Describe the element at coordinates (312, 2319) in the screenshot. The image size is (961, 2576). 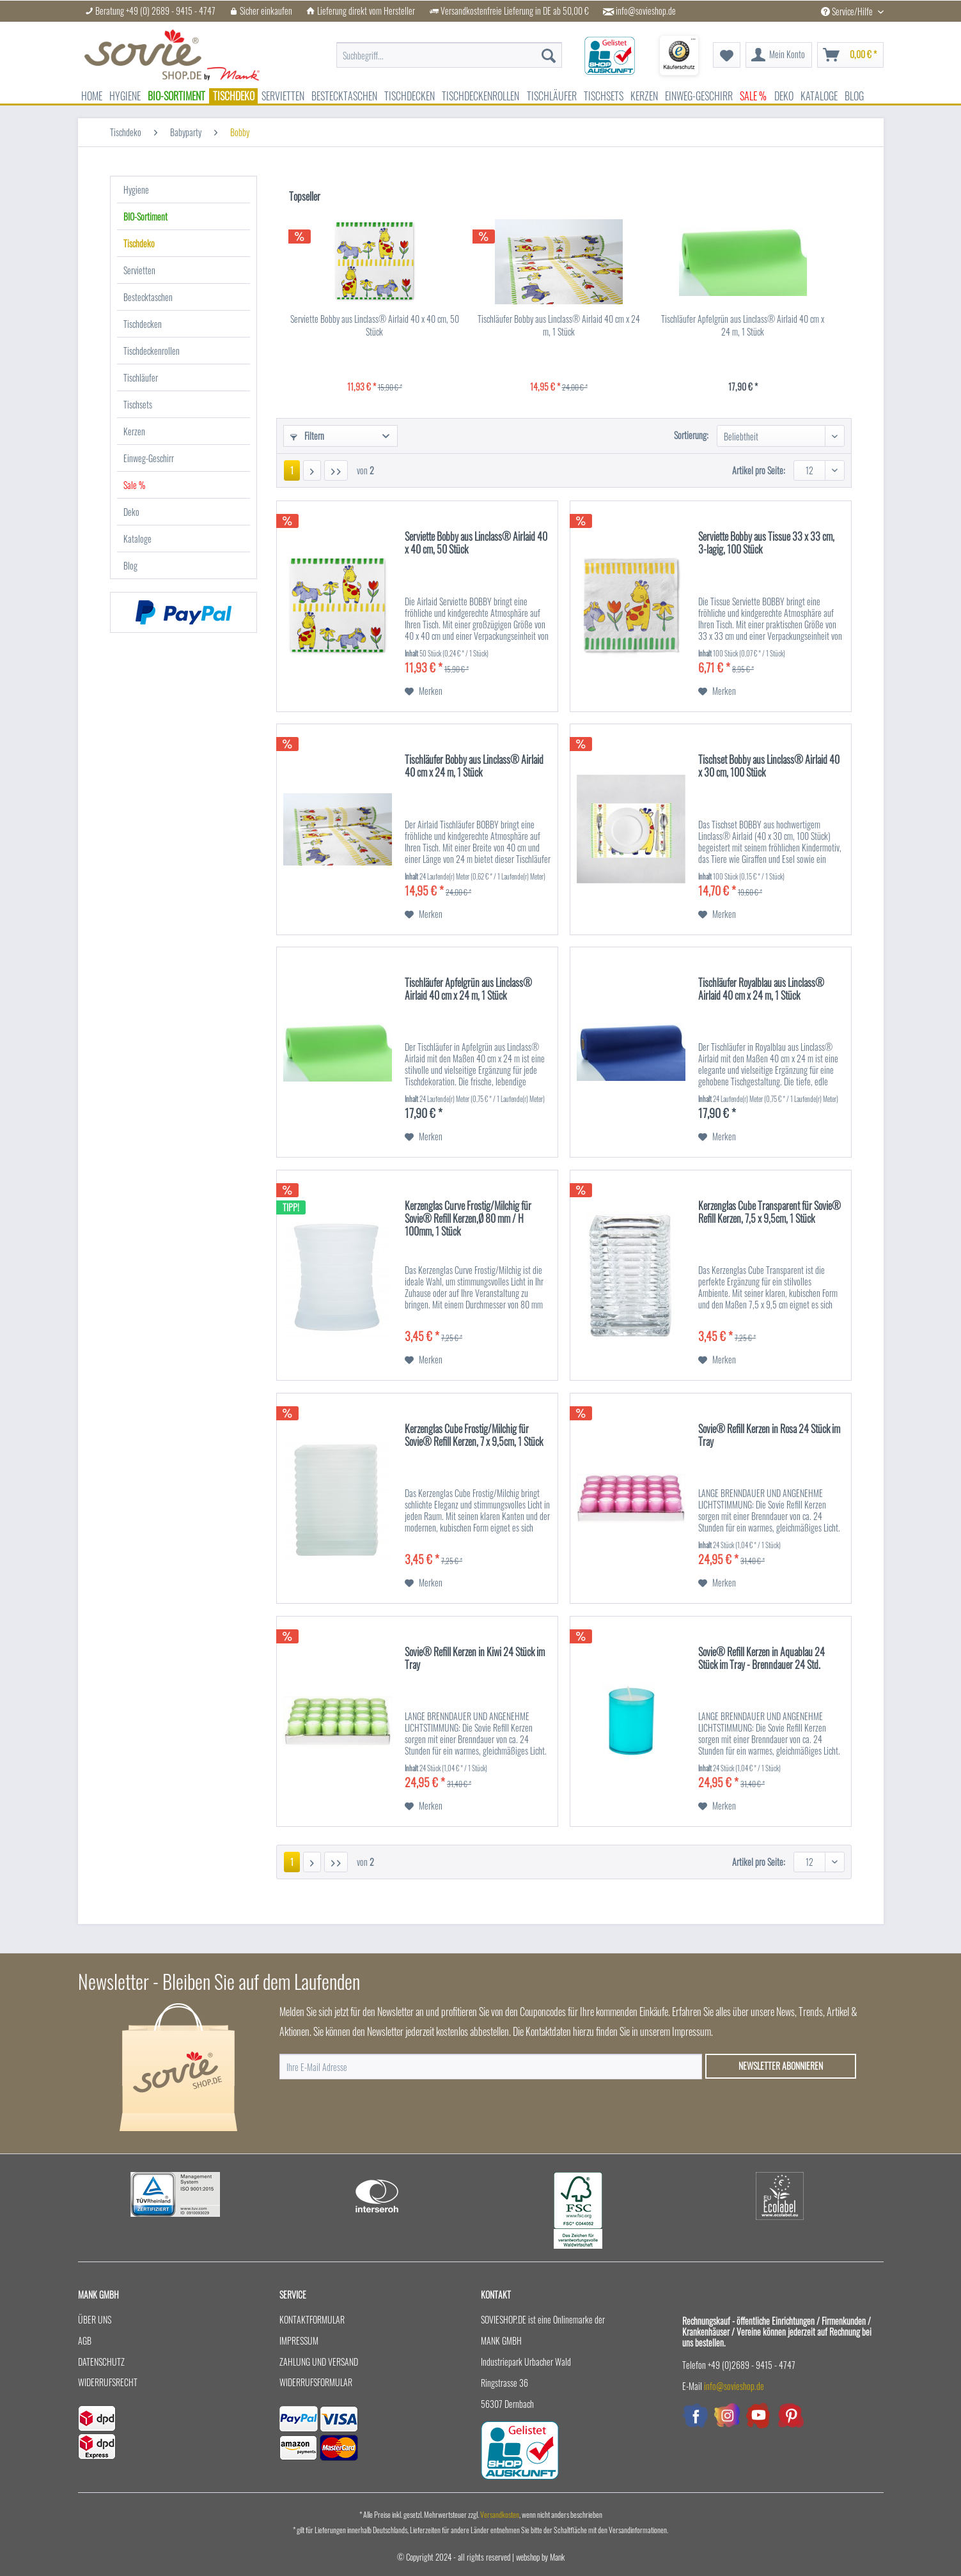
I see `Kontaktformular` at that location.